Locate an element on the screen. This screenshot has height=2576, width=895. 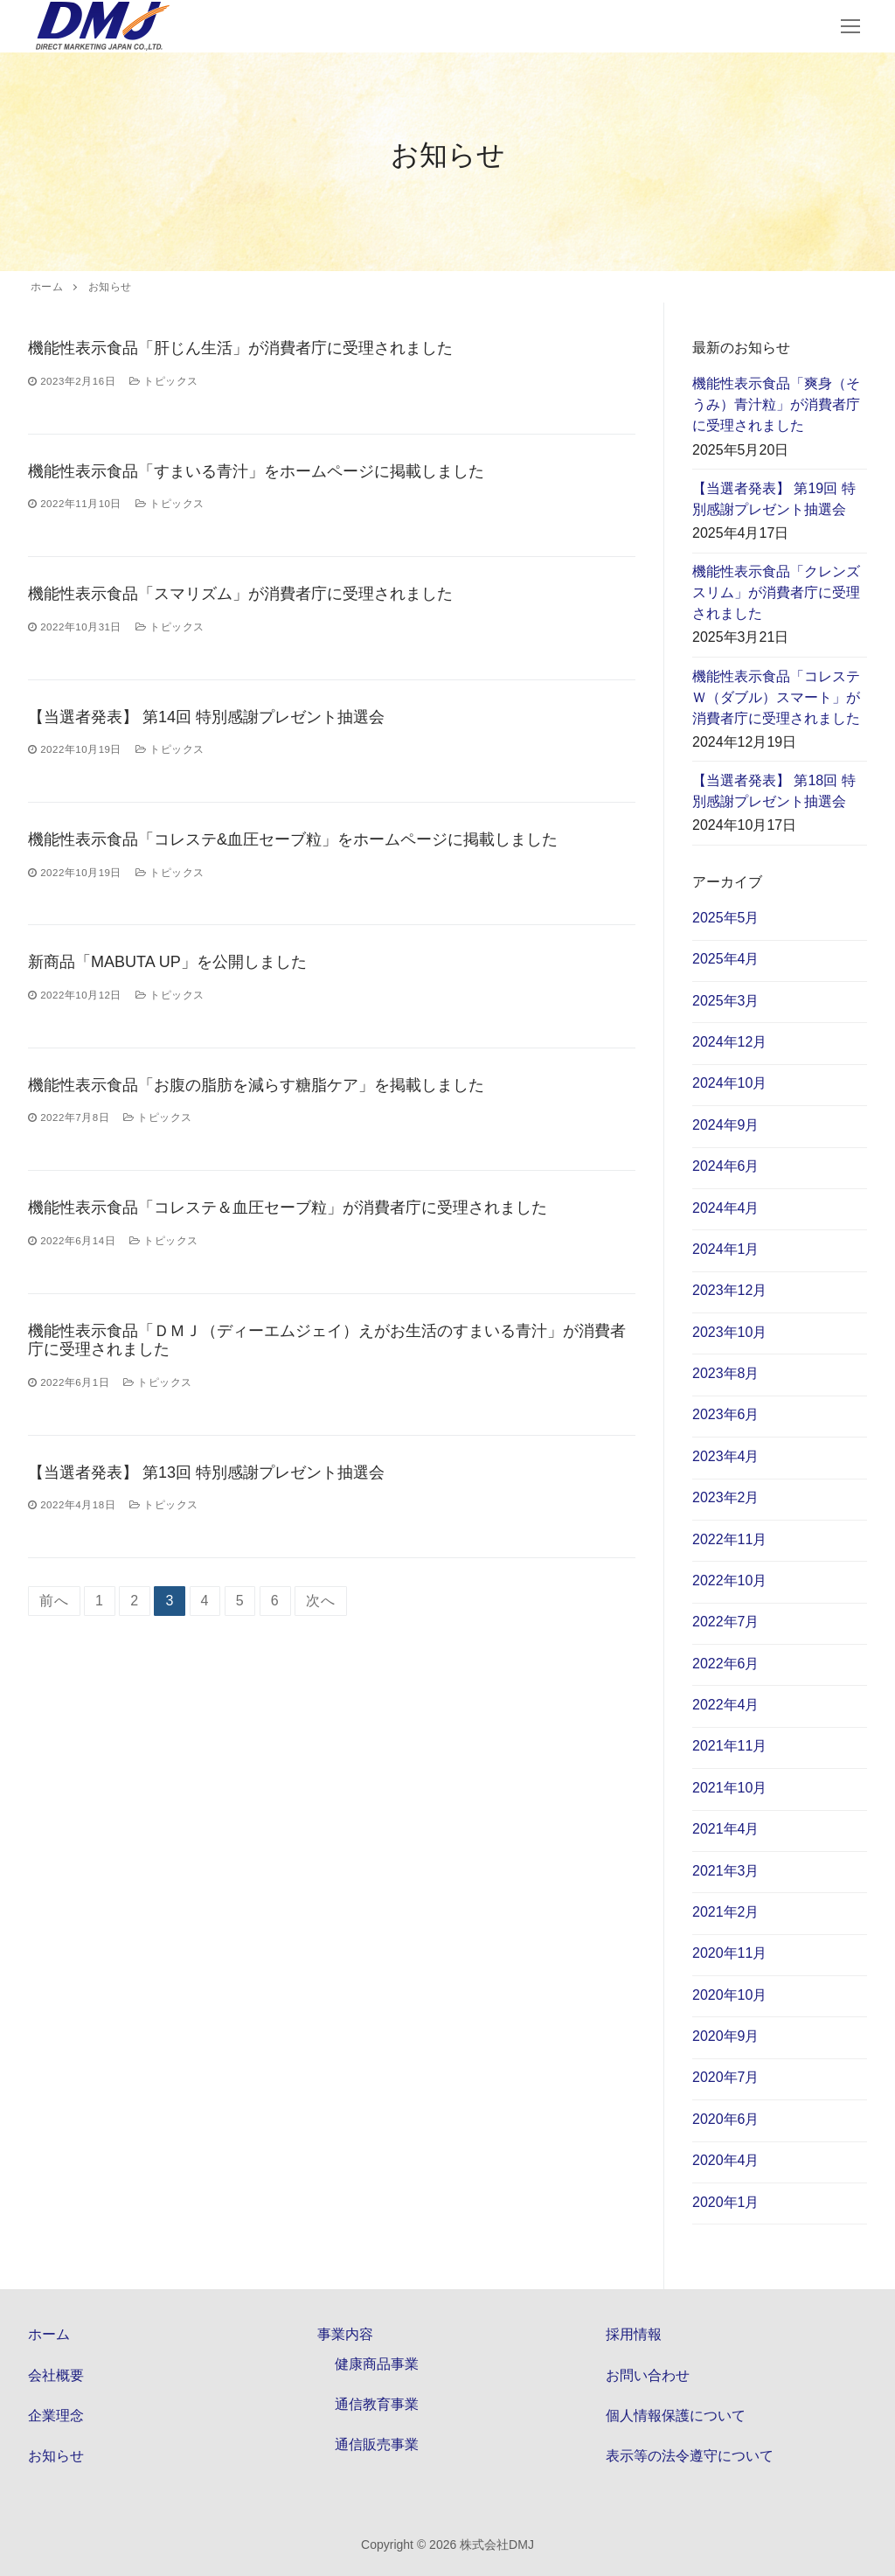
通信教育事業 is located at coordinates (377, 2404).